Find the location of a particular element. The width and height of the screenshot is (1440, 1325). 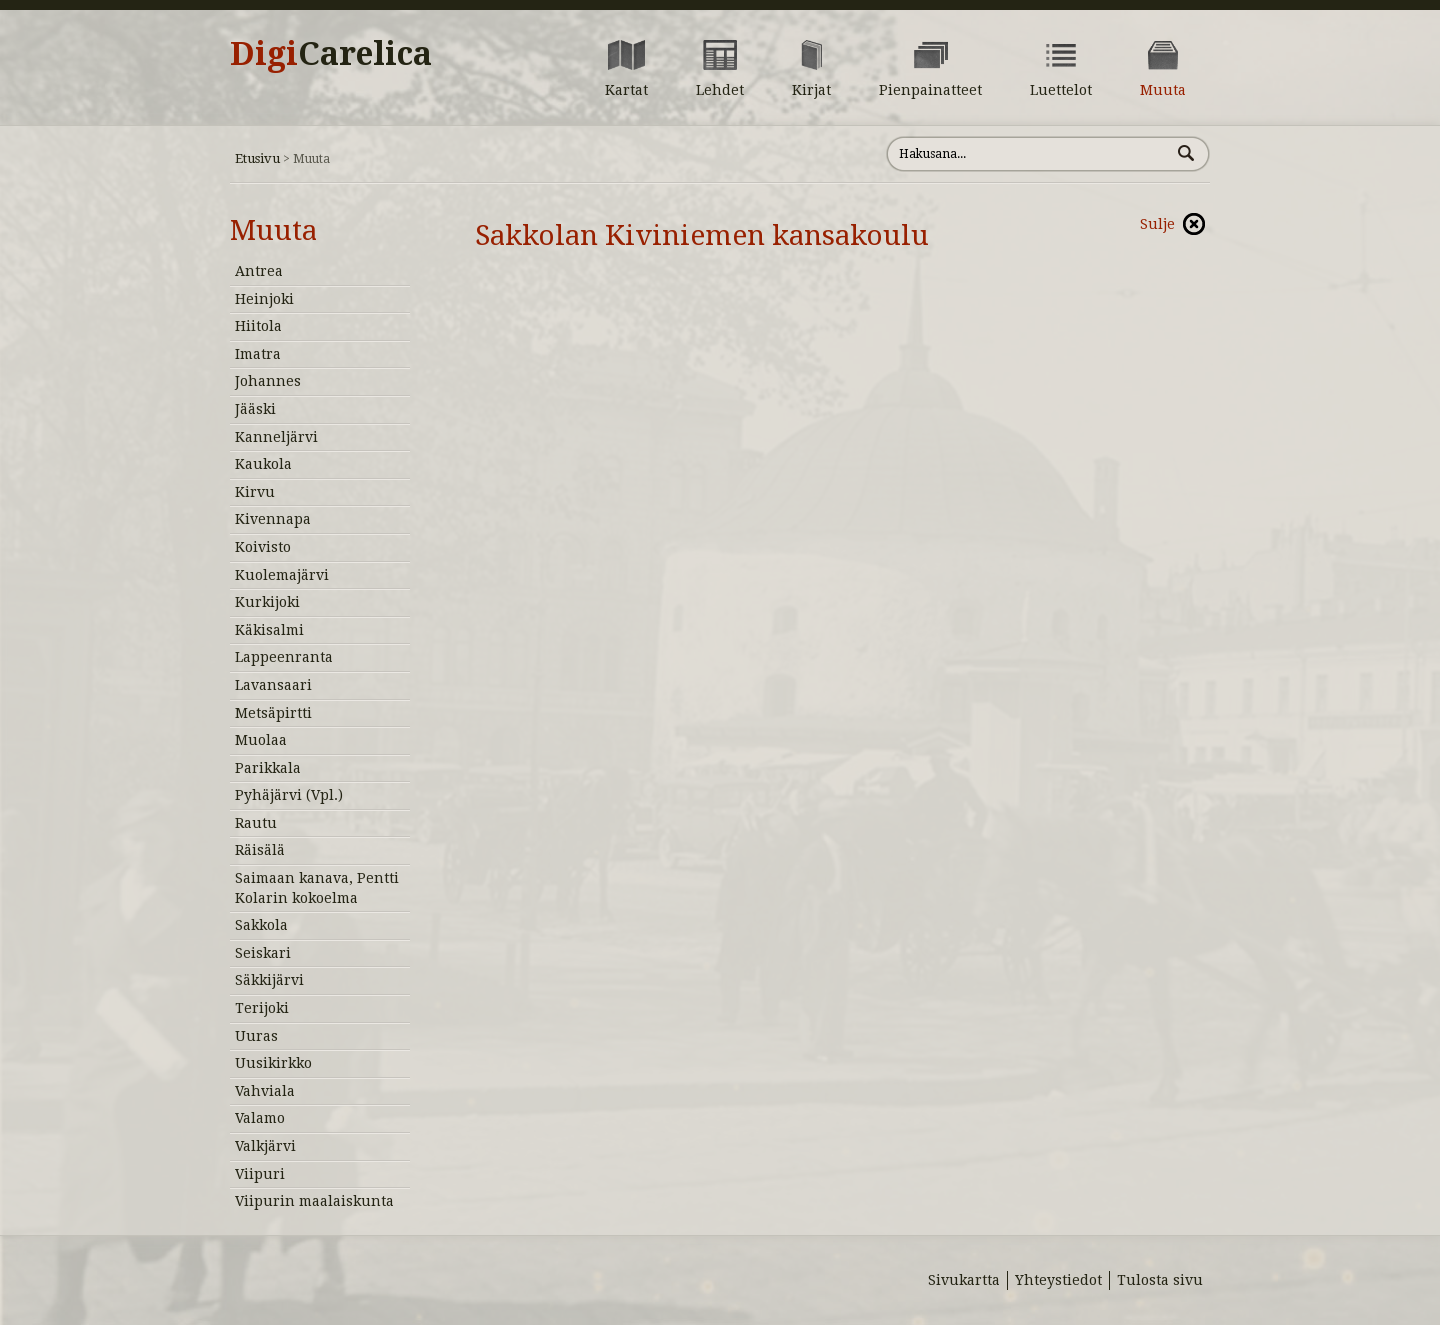

Uuras is located at coordinates (256, 1036).